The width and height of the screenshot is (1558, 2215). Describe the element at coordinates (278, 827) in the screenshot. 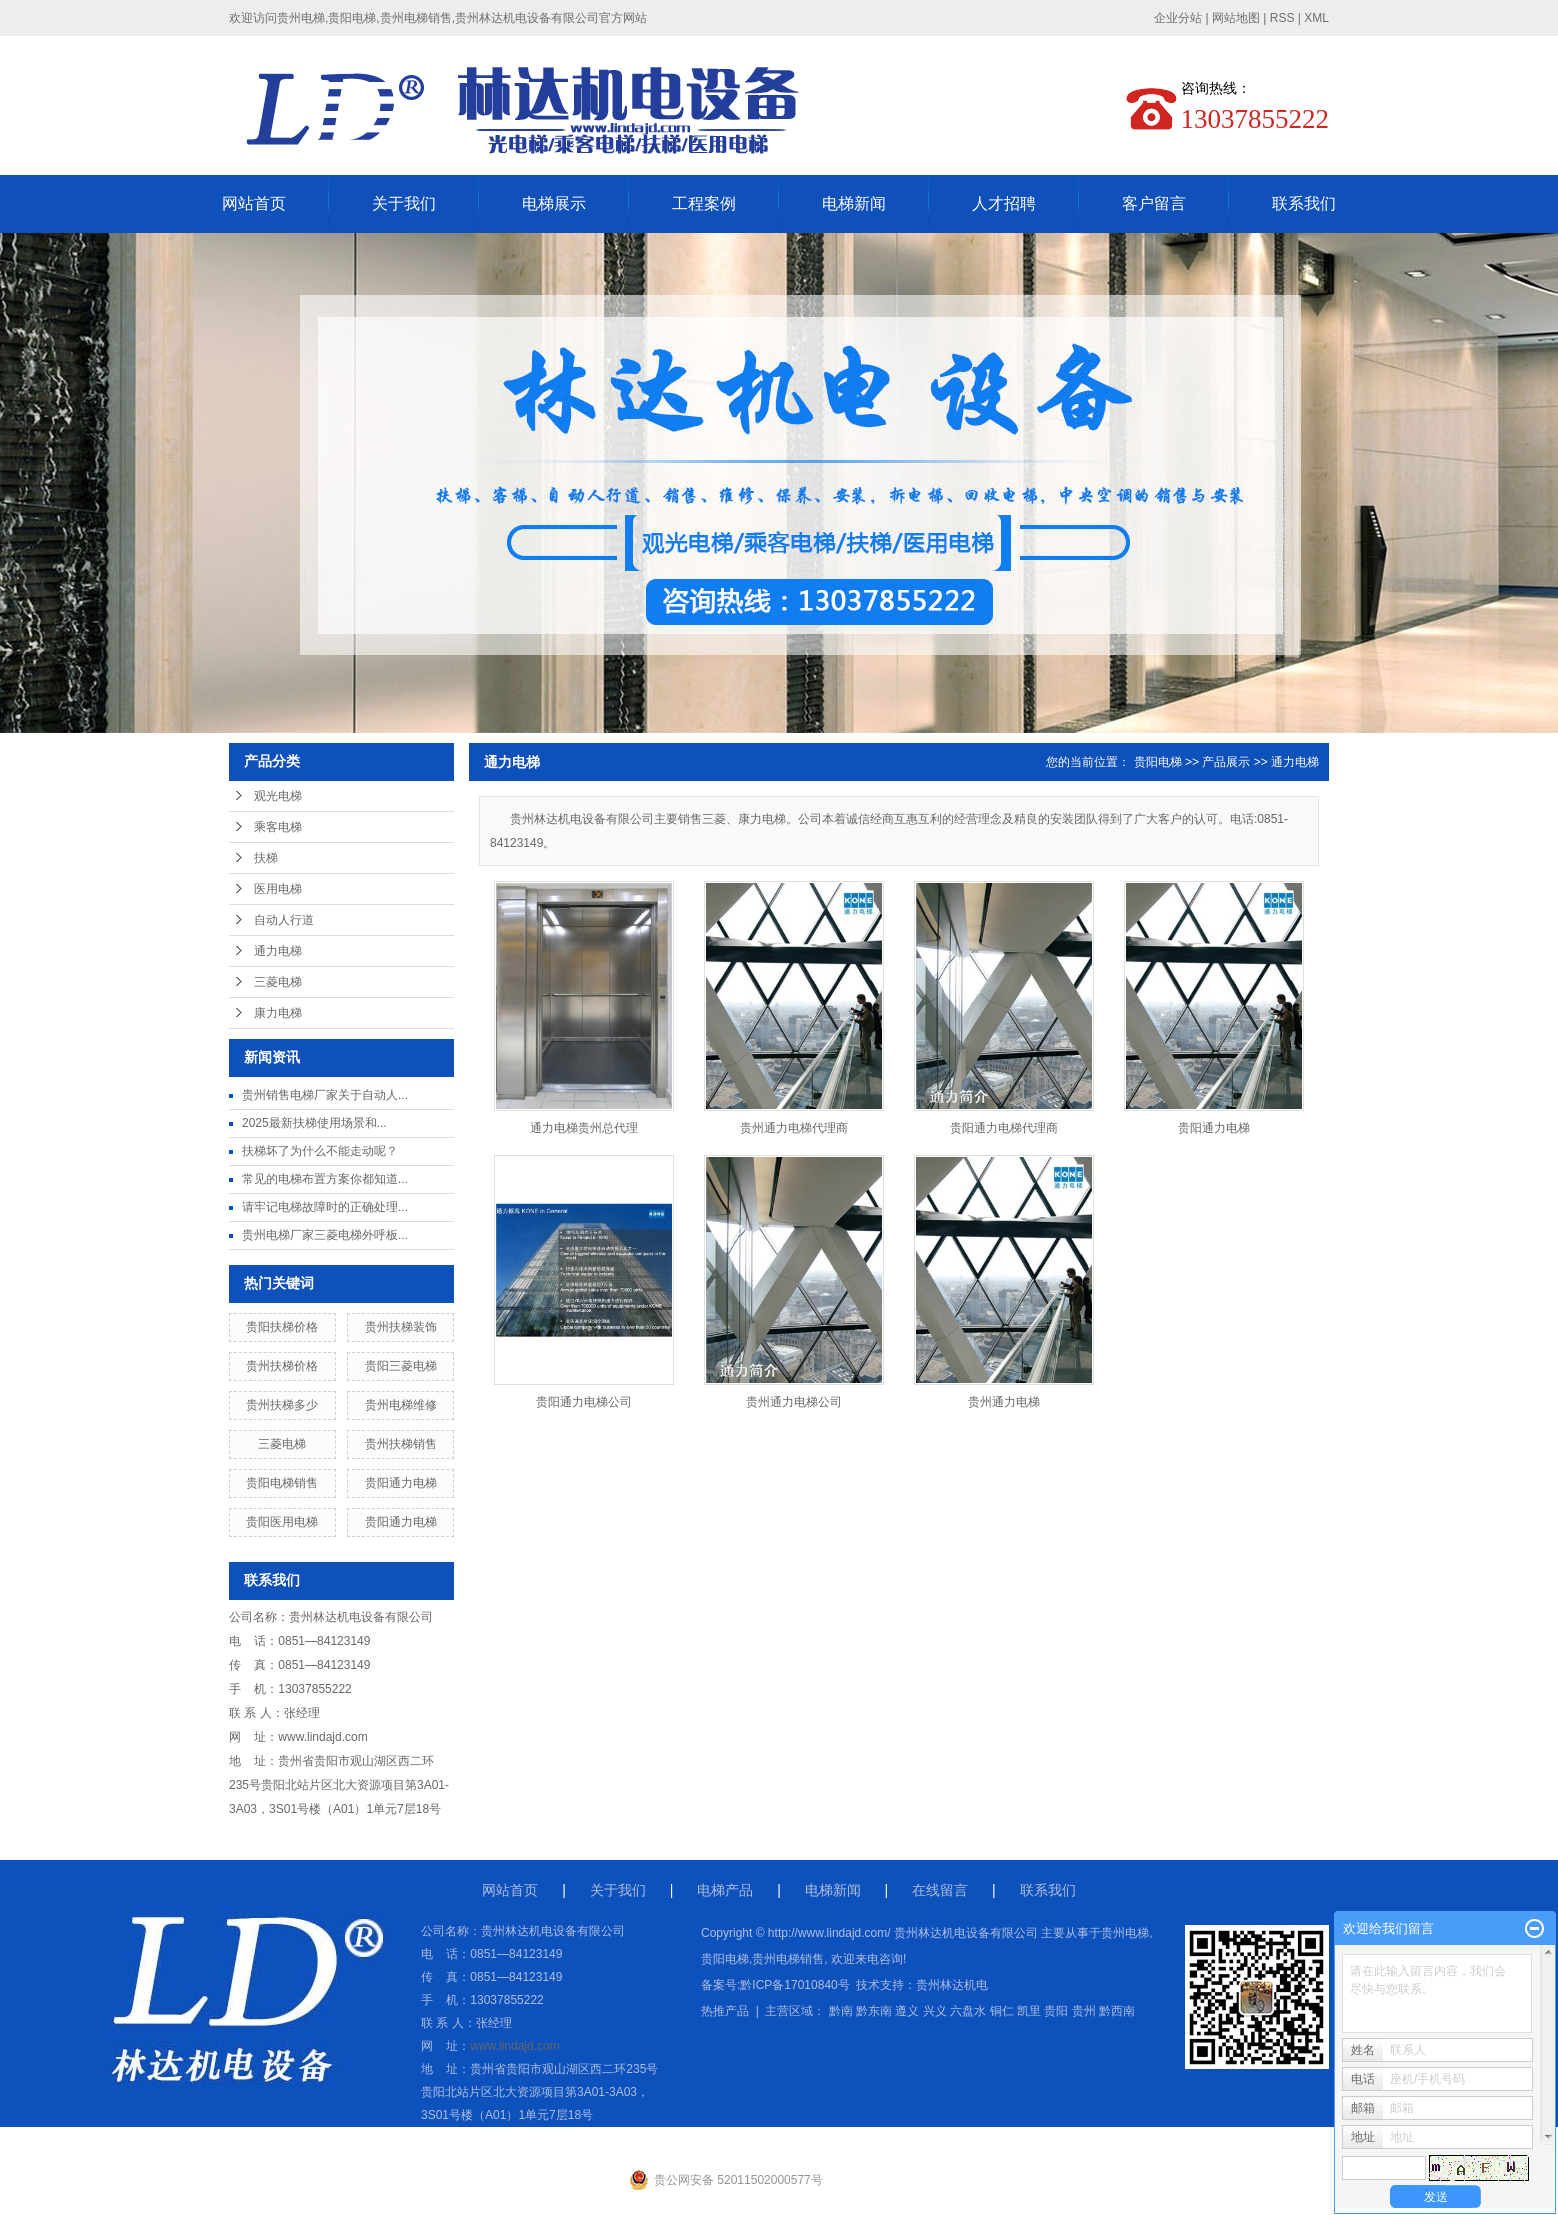

I see `乘客电梯` at that location.